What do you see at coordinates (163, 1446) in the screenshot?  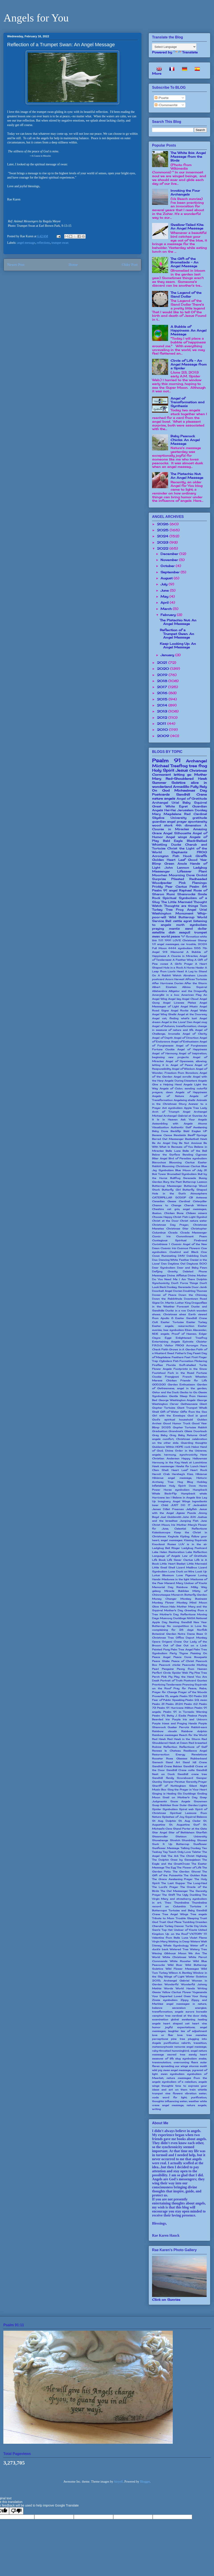 I see `Guidance Within` at bounding box center [163, 1446].